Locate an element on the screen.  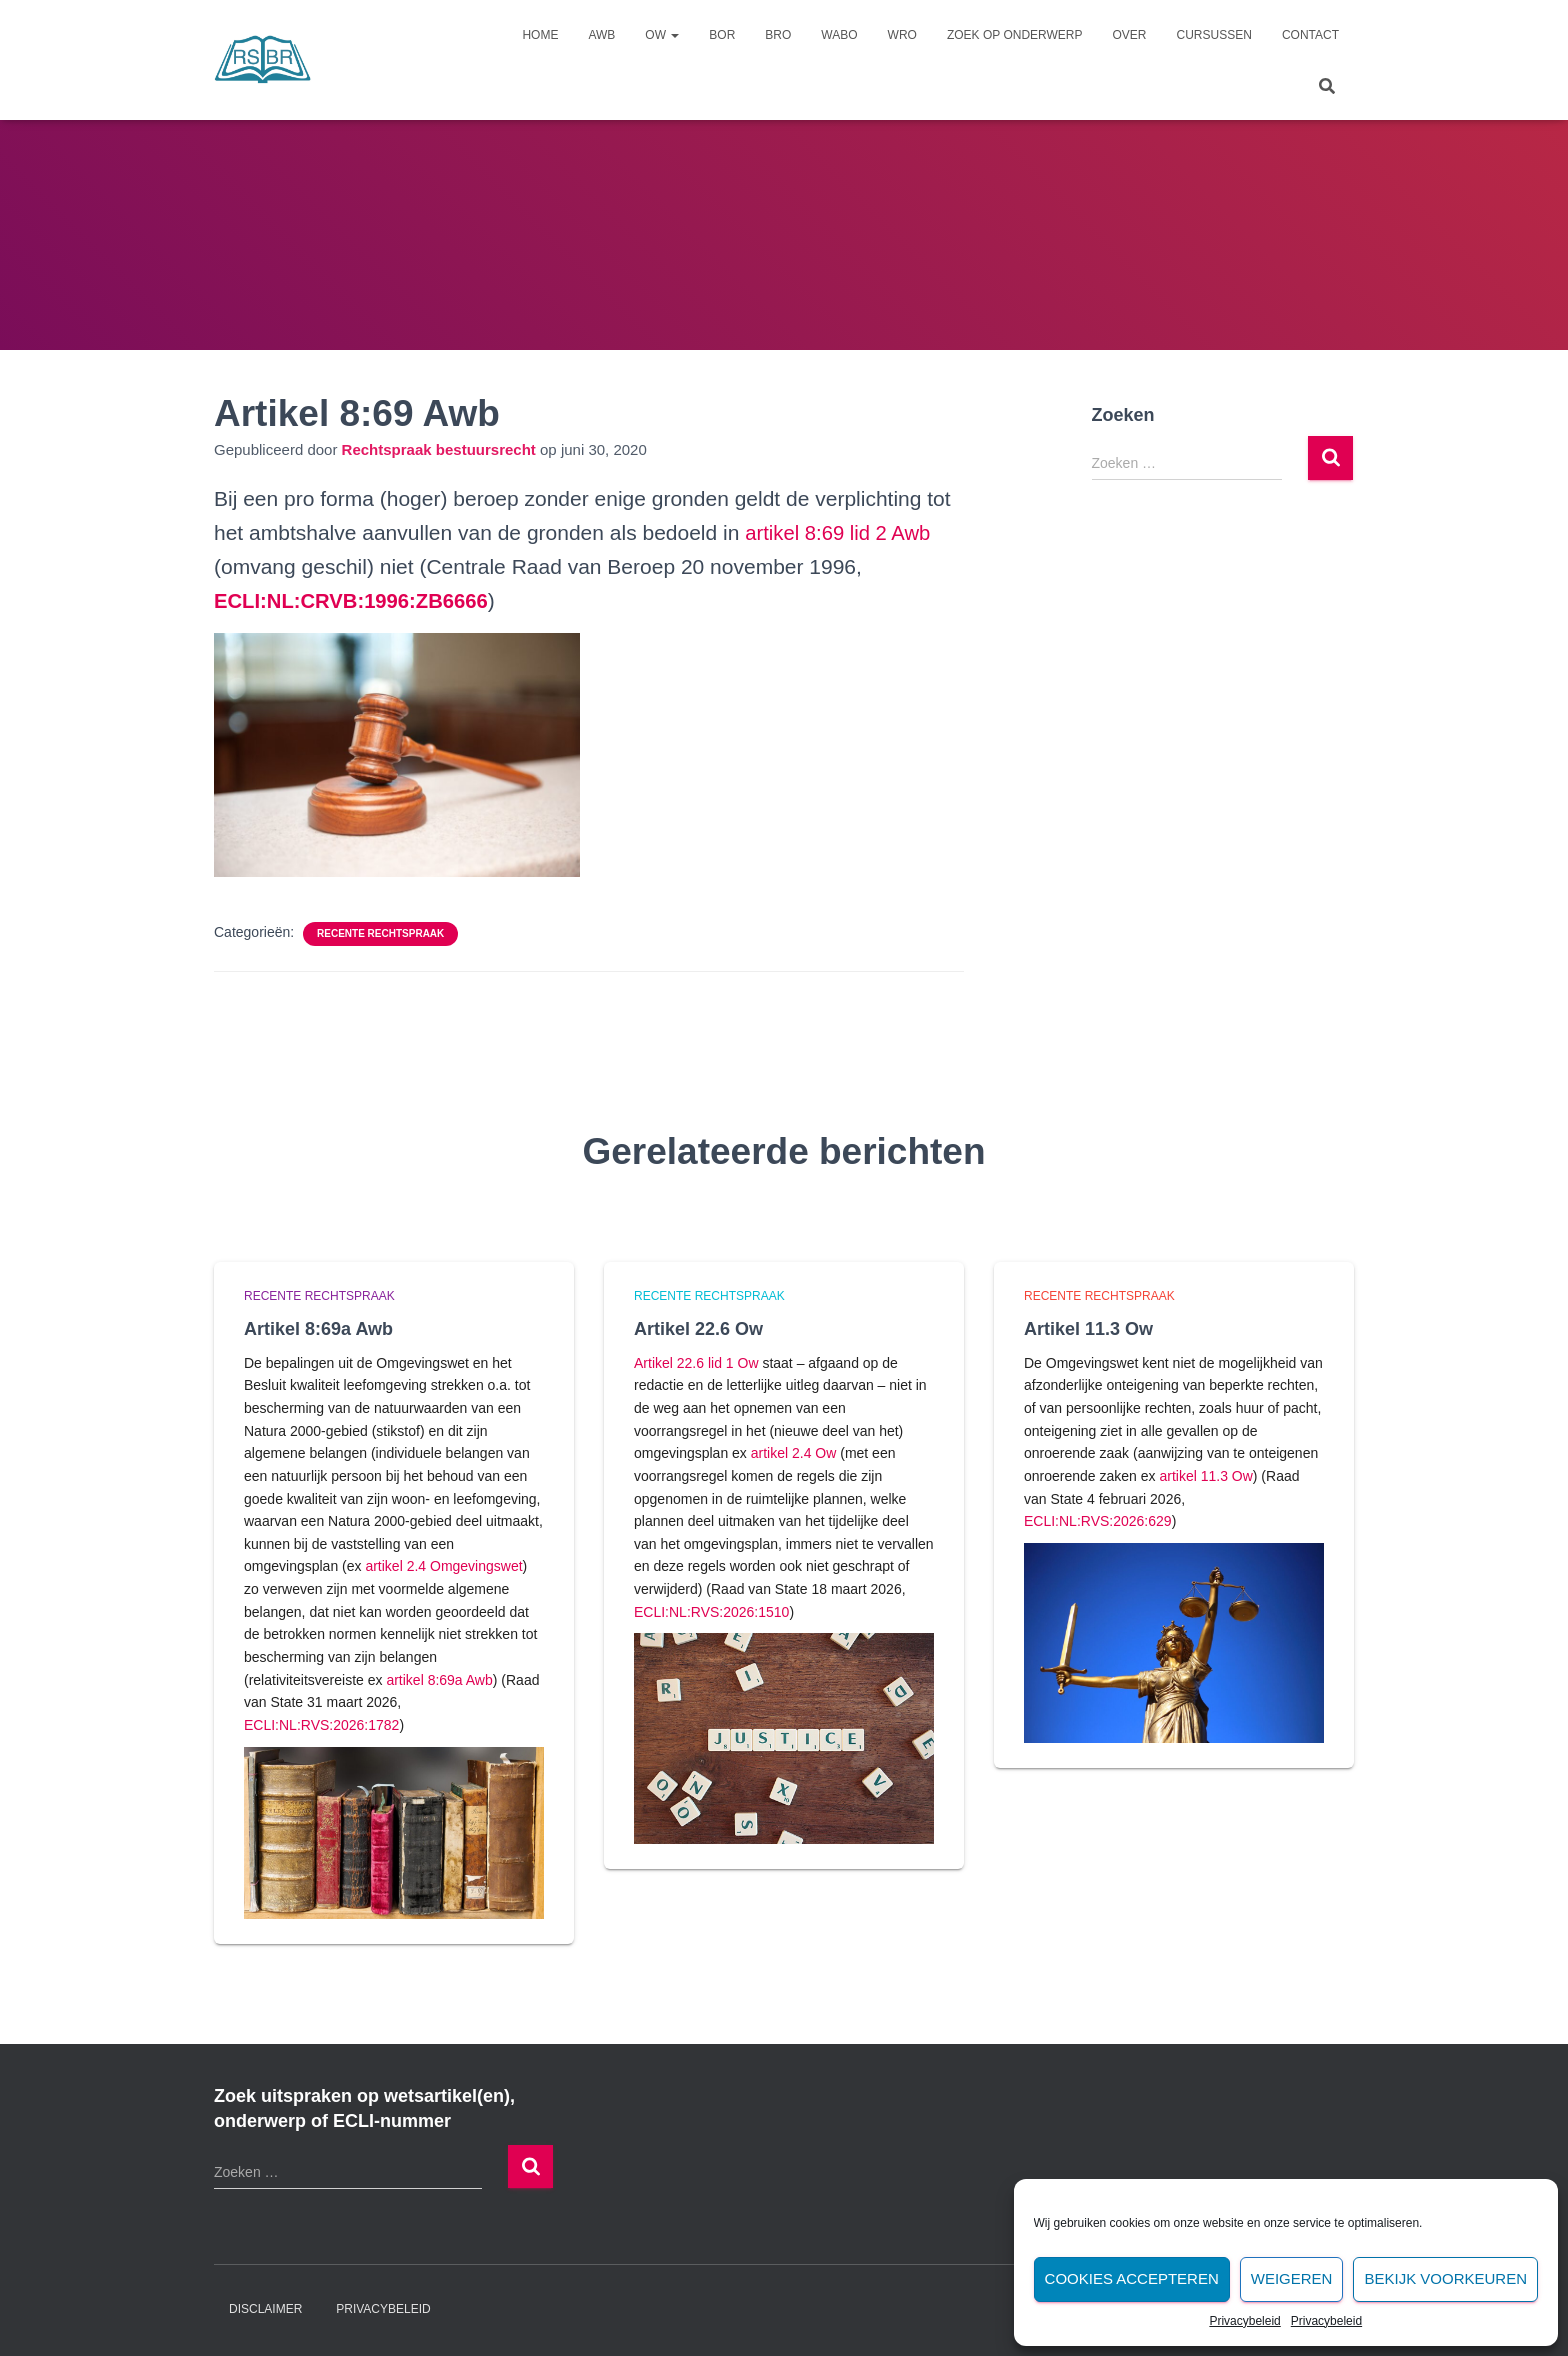
Disclaimer is located at coordinates (265, 2309).